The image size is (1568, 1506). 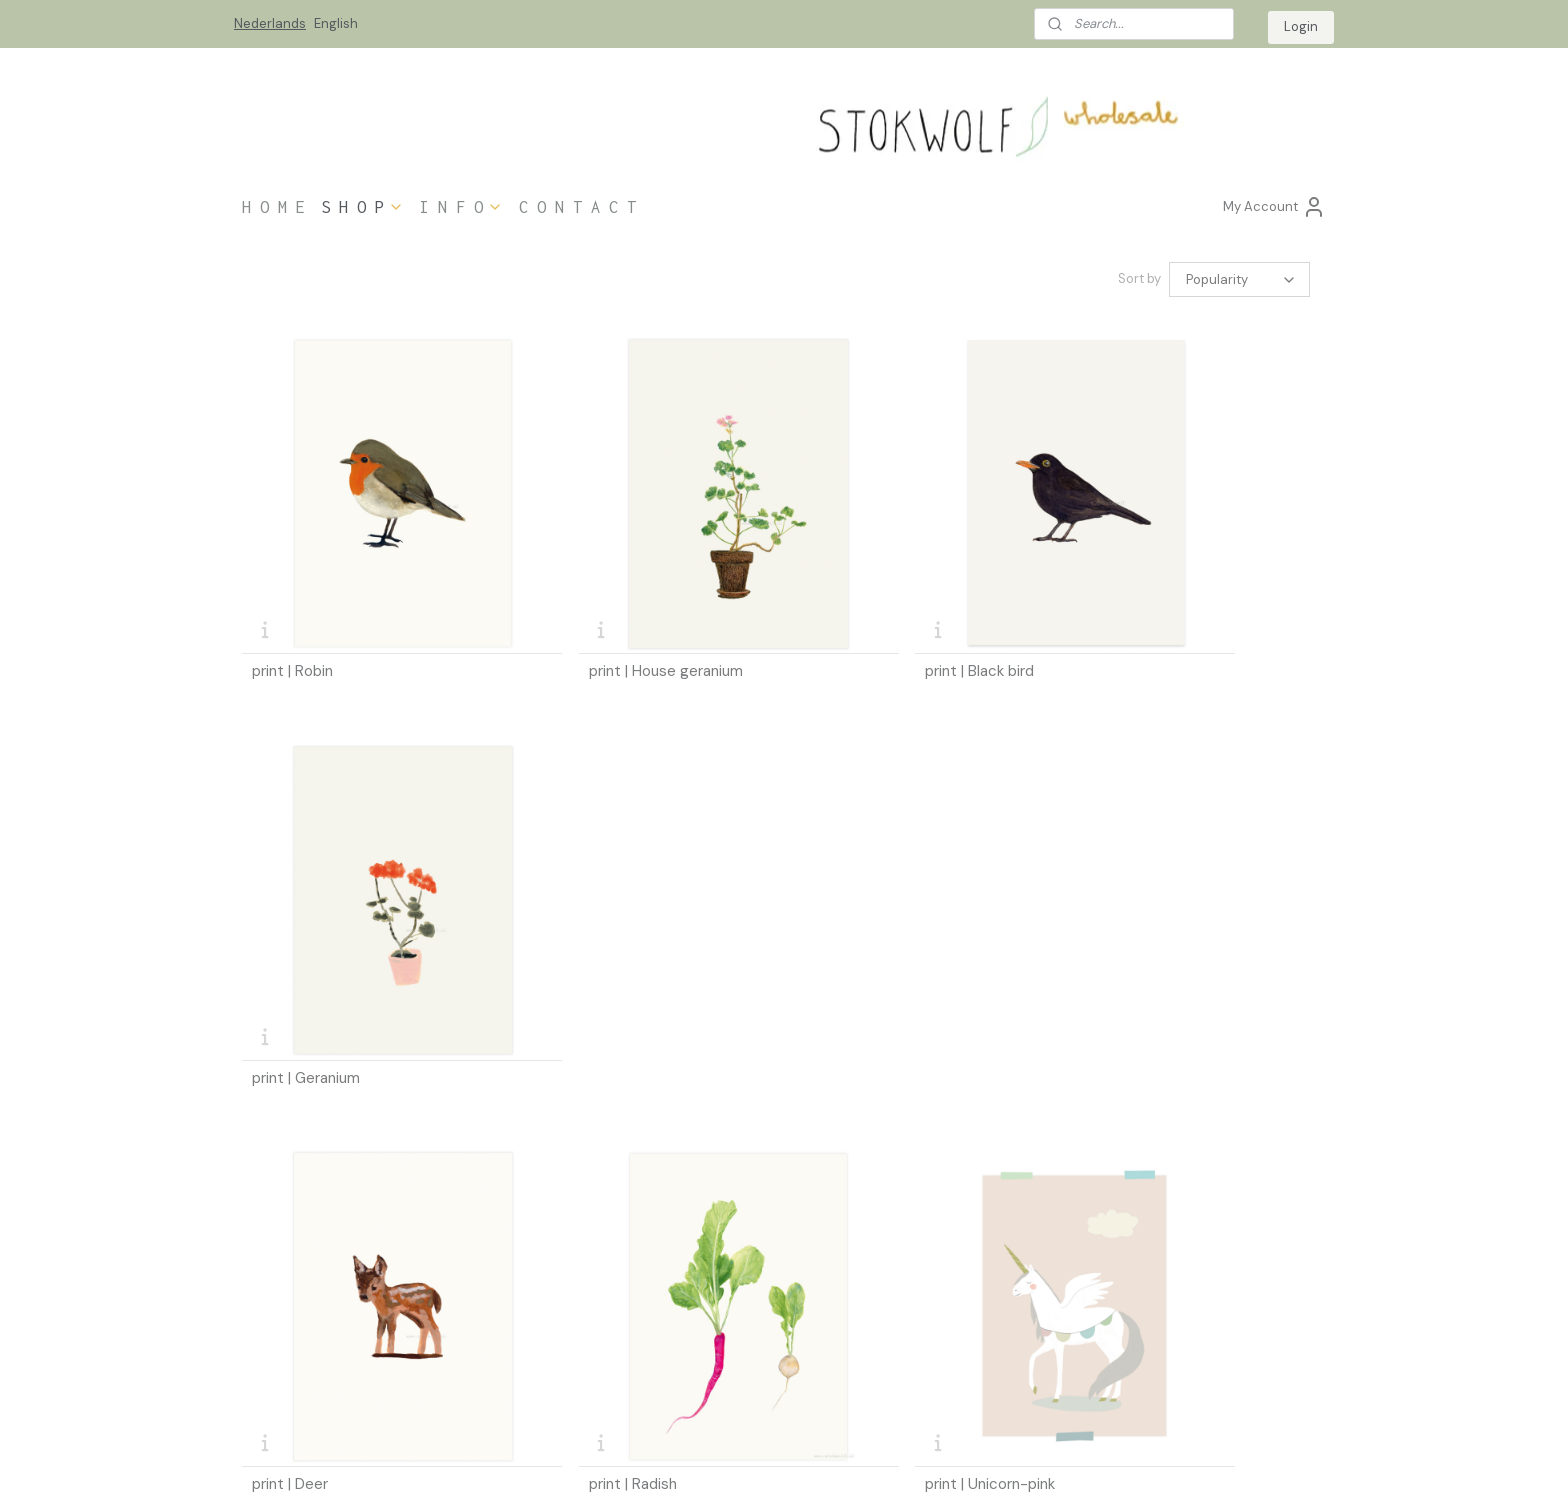 I want to click on print | Black bird, so click(x=856, y=610).